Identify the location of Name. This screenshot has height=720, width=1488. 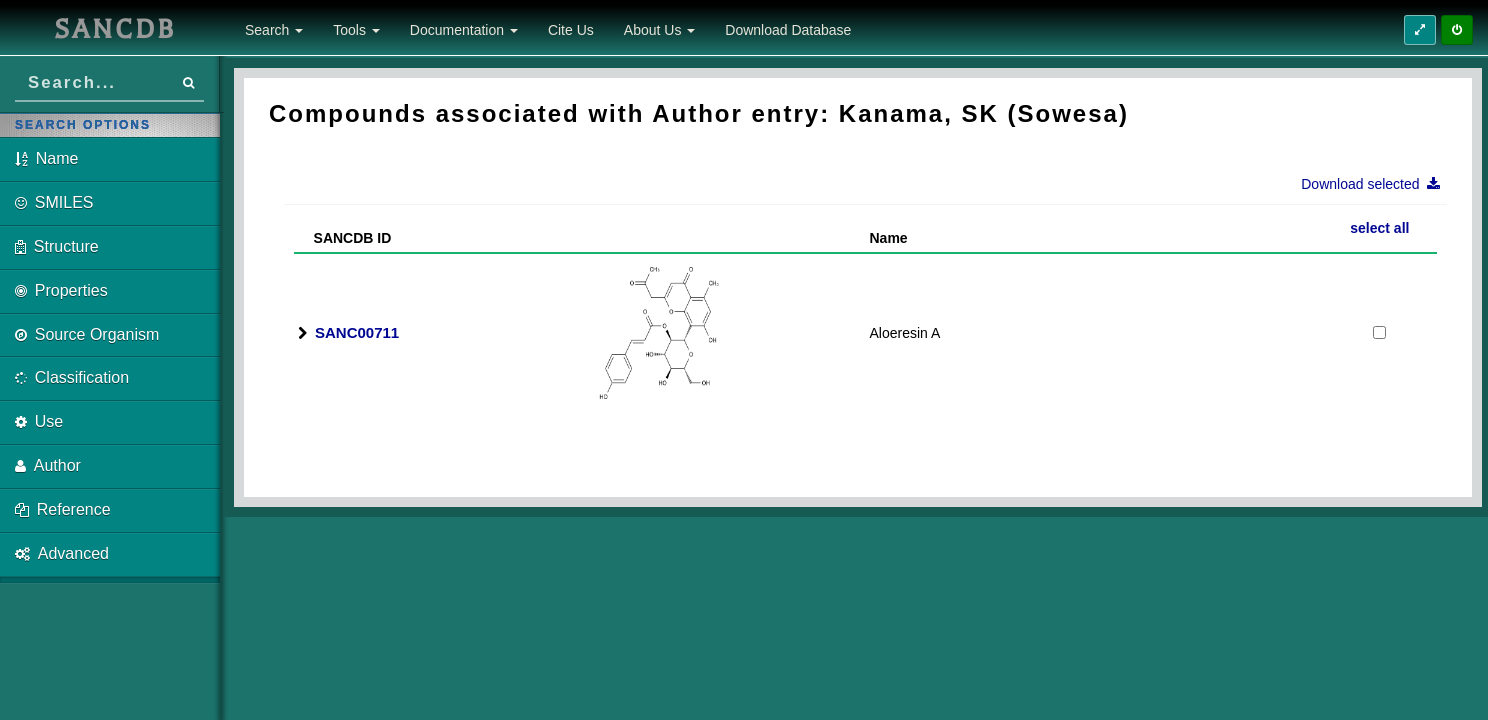
(889, 238).